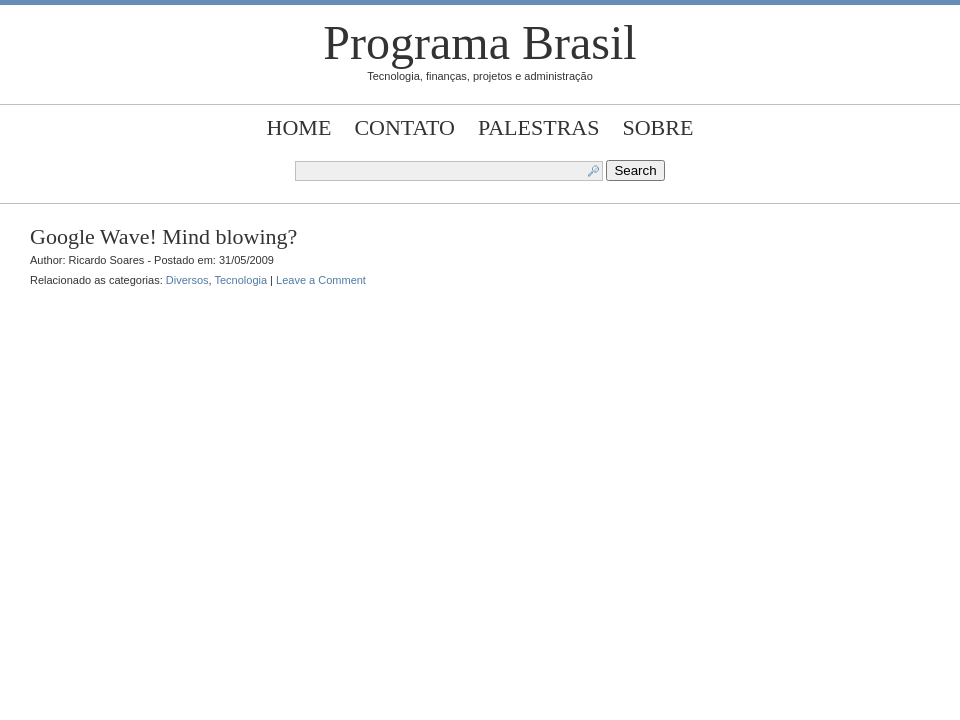 This screenshot has width=960, height=720. I want to click on Leave a Comment, so click(321, 280).